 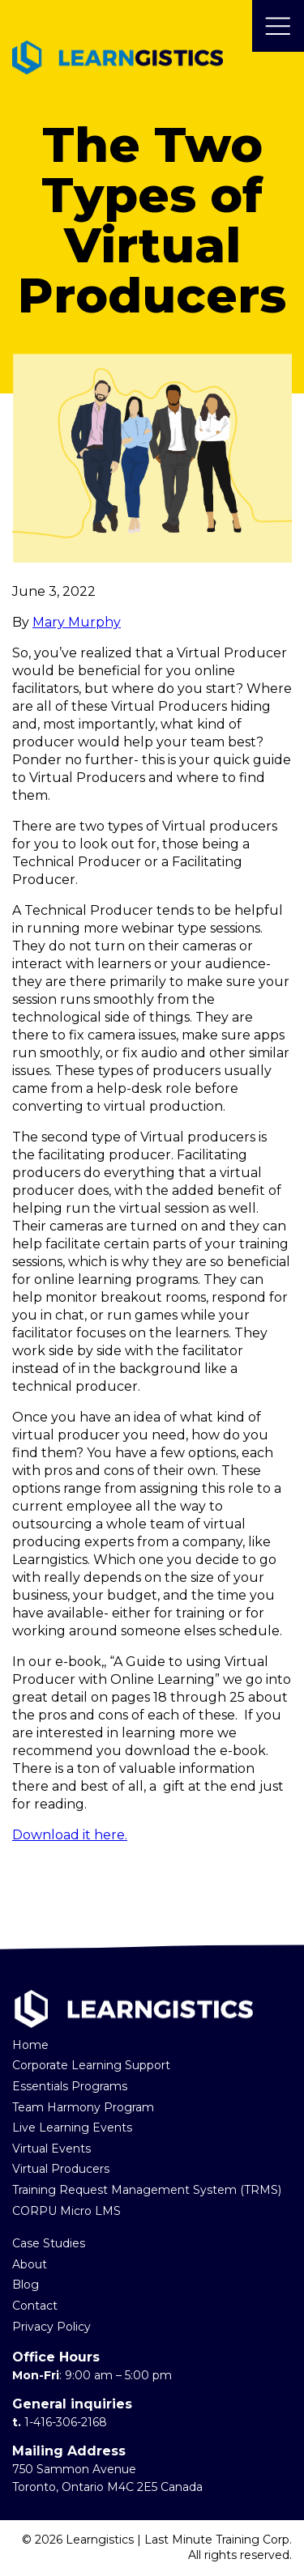 What do you see at coordinates (69, 2086) in the screenshot?
I see `Essentials Programs` at bounding box center [69, 2086].